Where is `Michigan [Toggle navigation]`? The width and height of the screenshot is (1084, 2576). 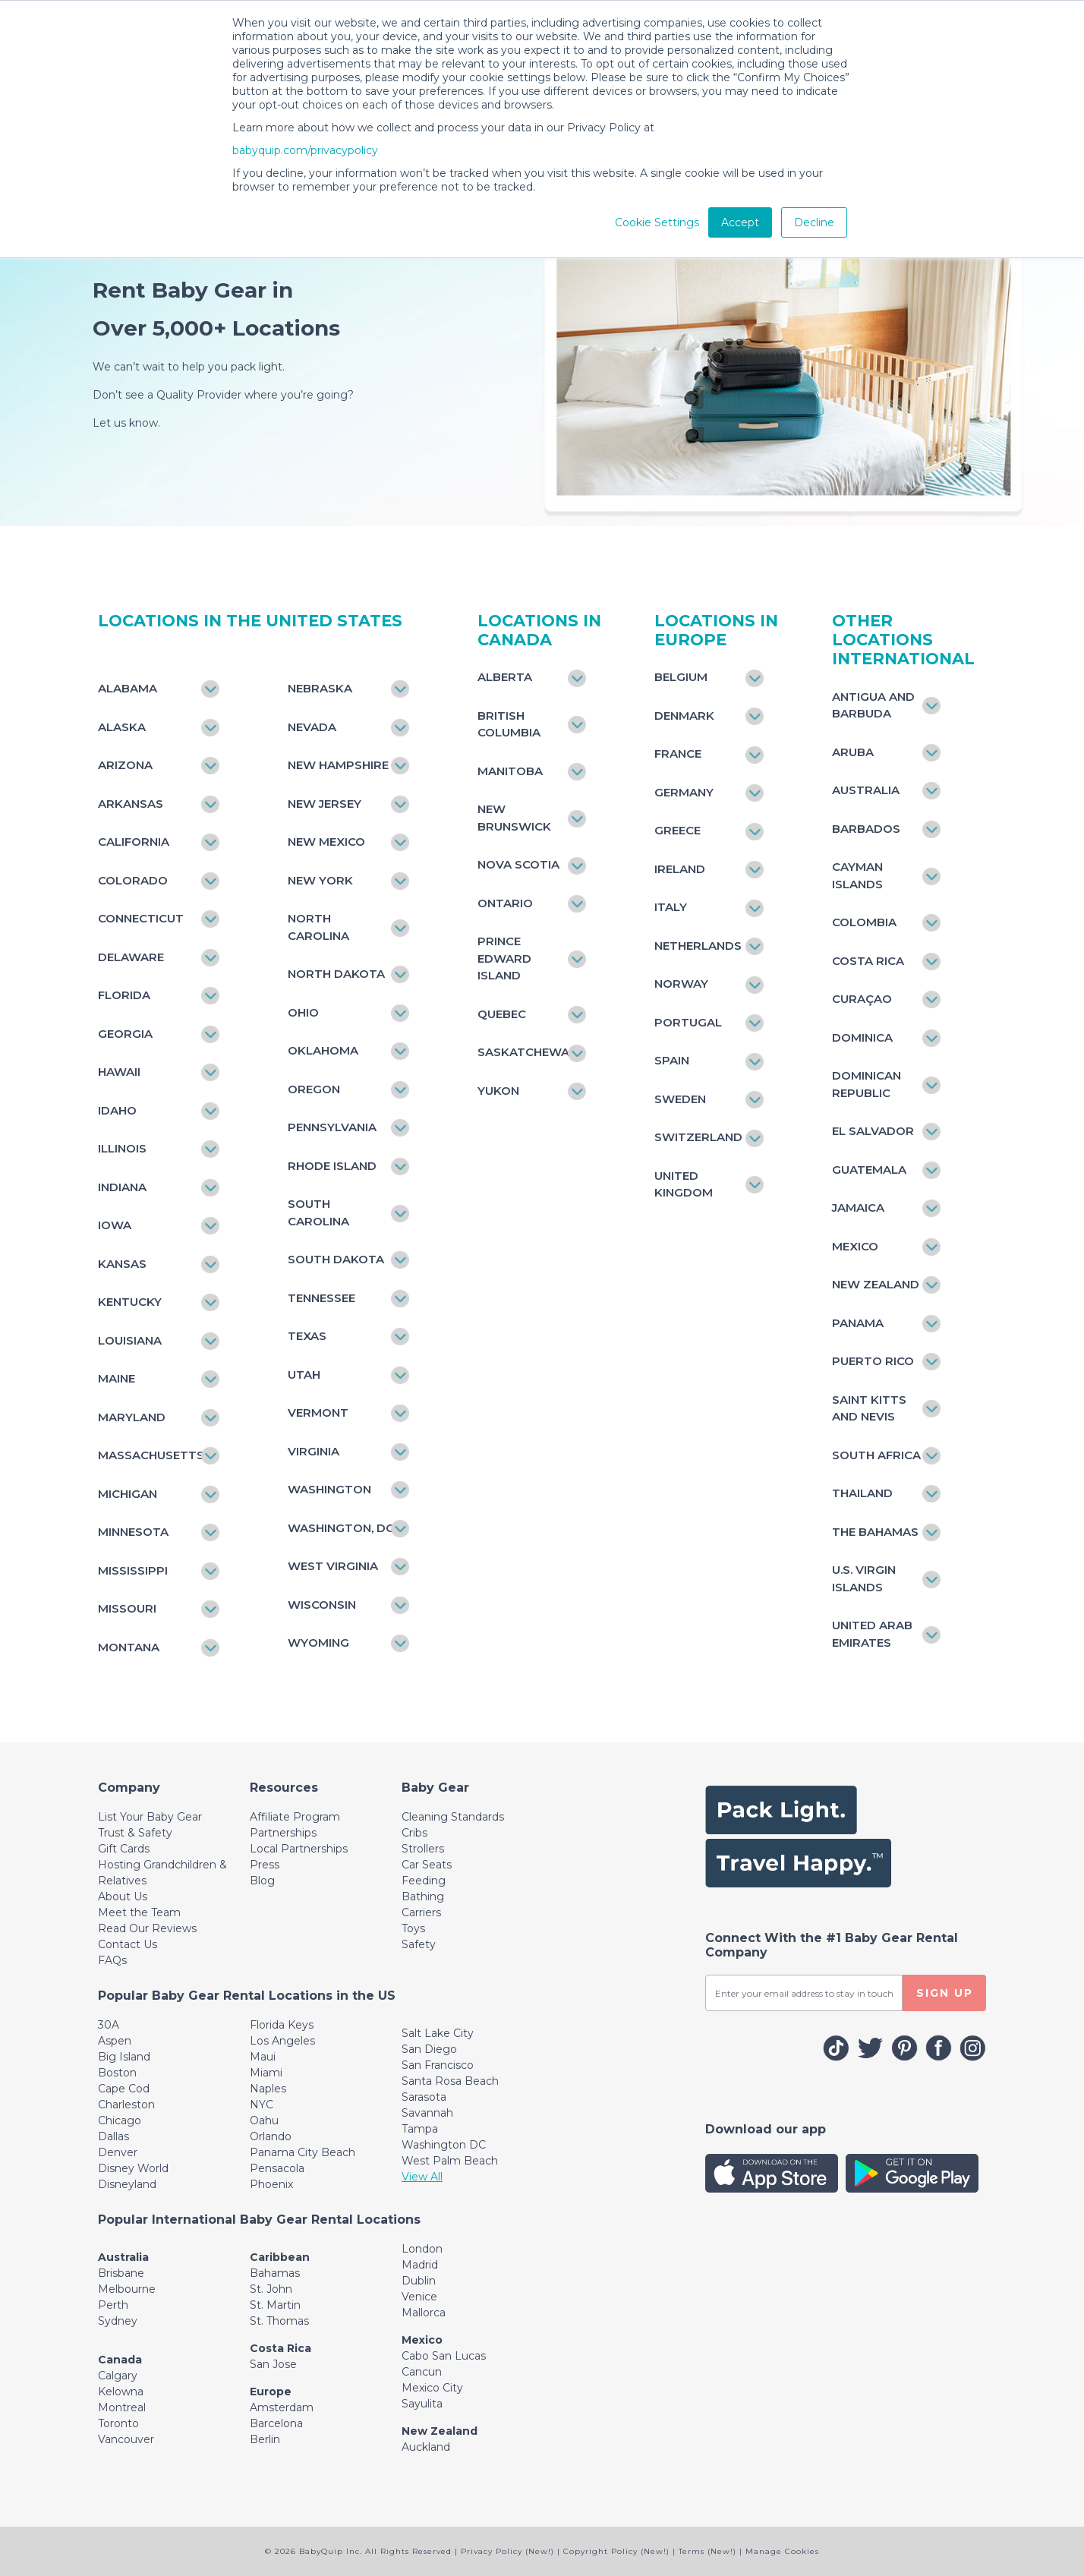
Michigan [Toggle navigation] is located at coordinates (127, 1494).